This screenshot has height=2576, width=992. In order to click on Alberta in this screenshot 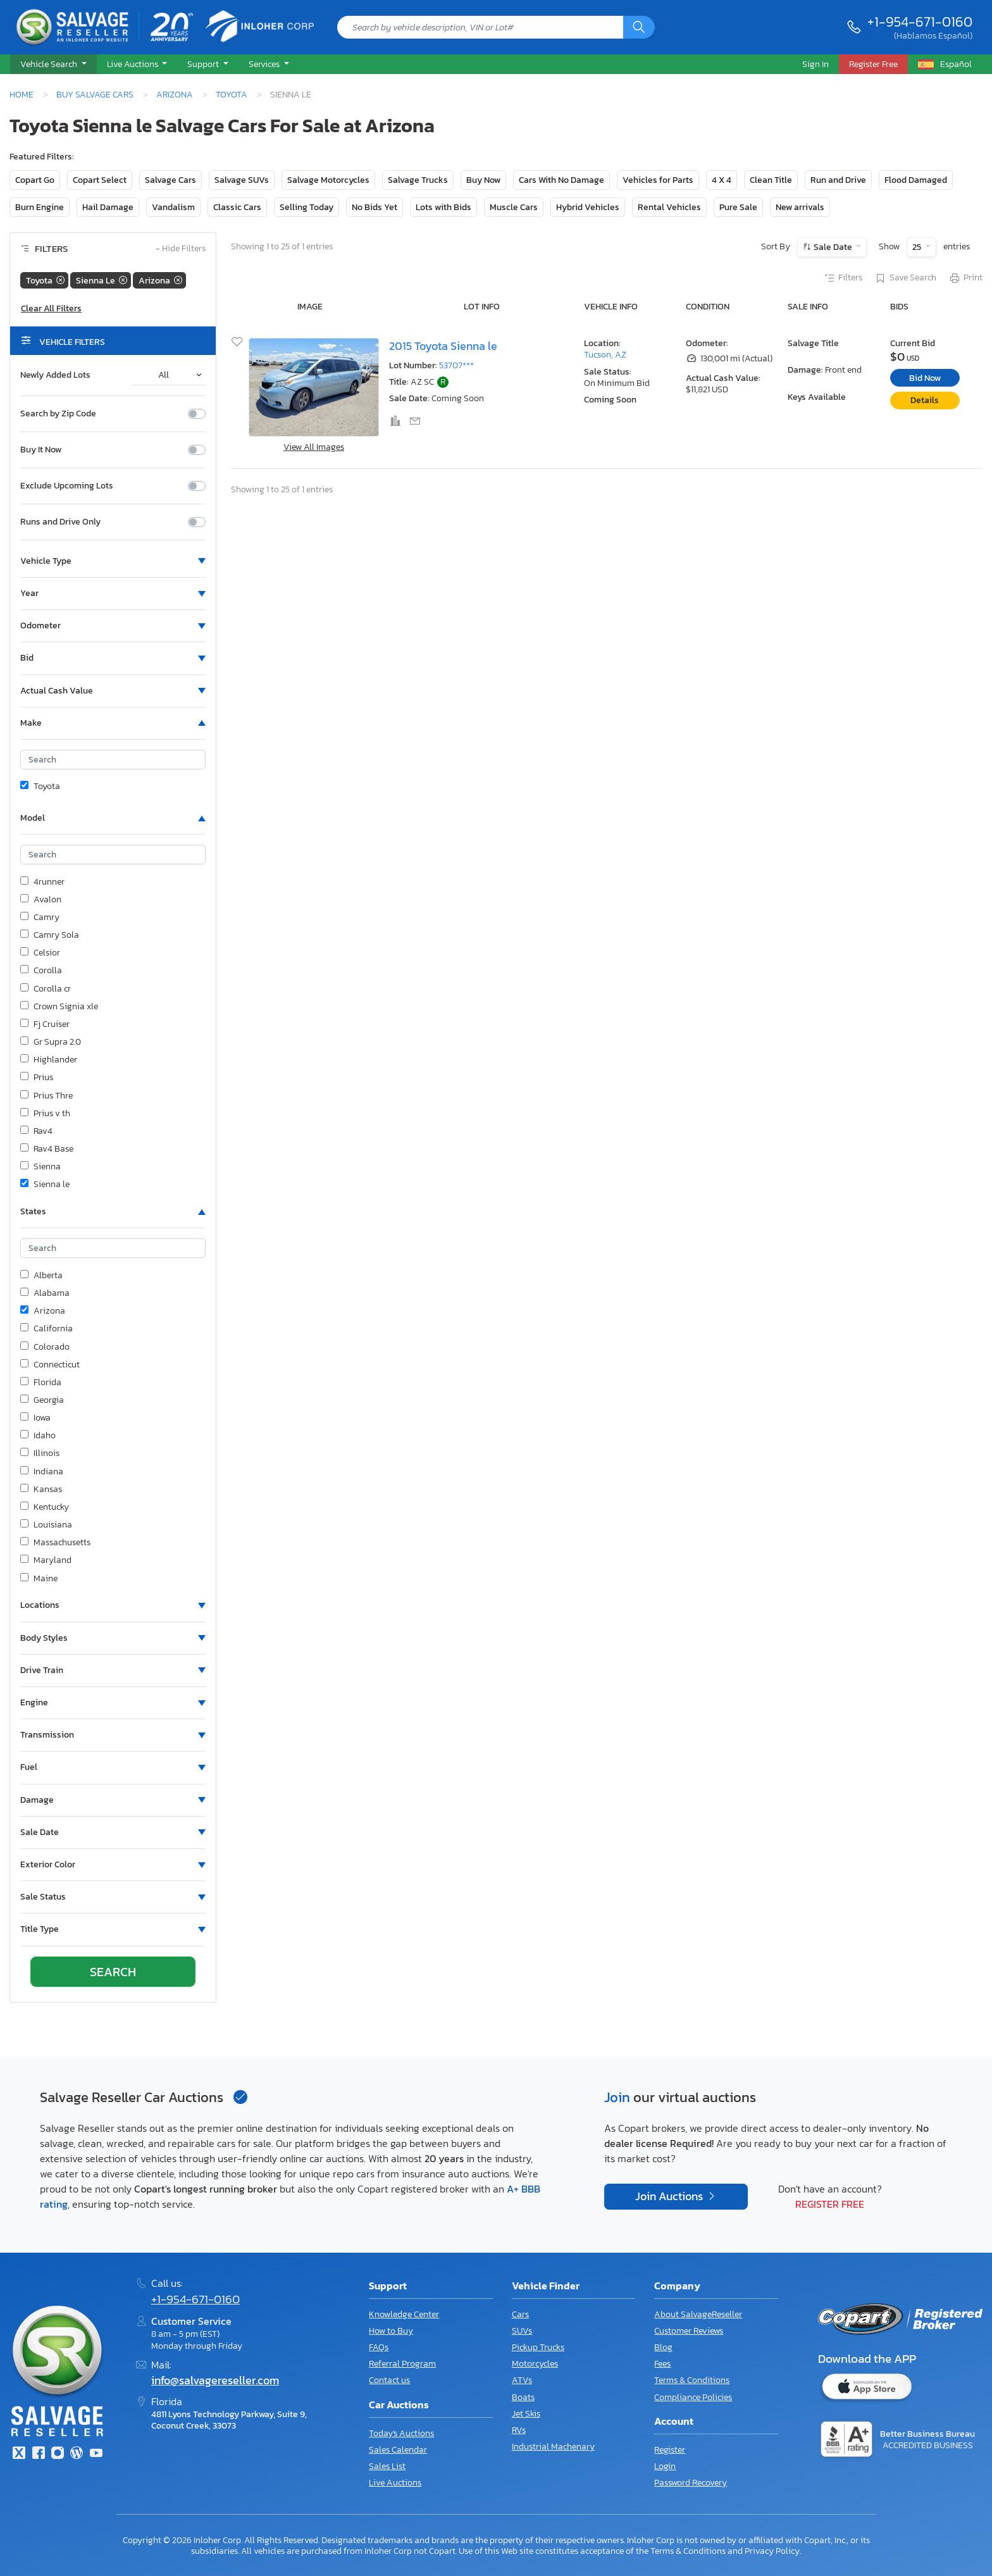, I will do `click(41, 1275)`.